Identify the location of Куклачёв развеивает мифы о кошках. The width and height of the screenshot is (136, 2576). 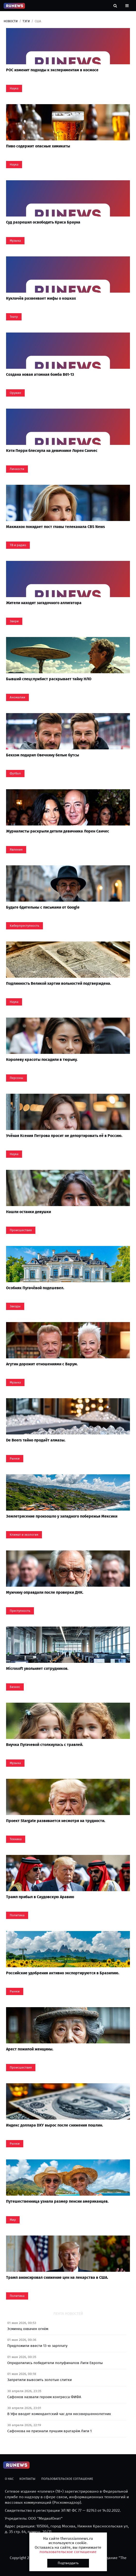
(41, 298).